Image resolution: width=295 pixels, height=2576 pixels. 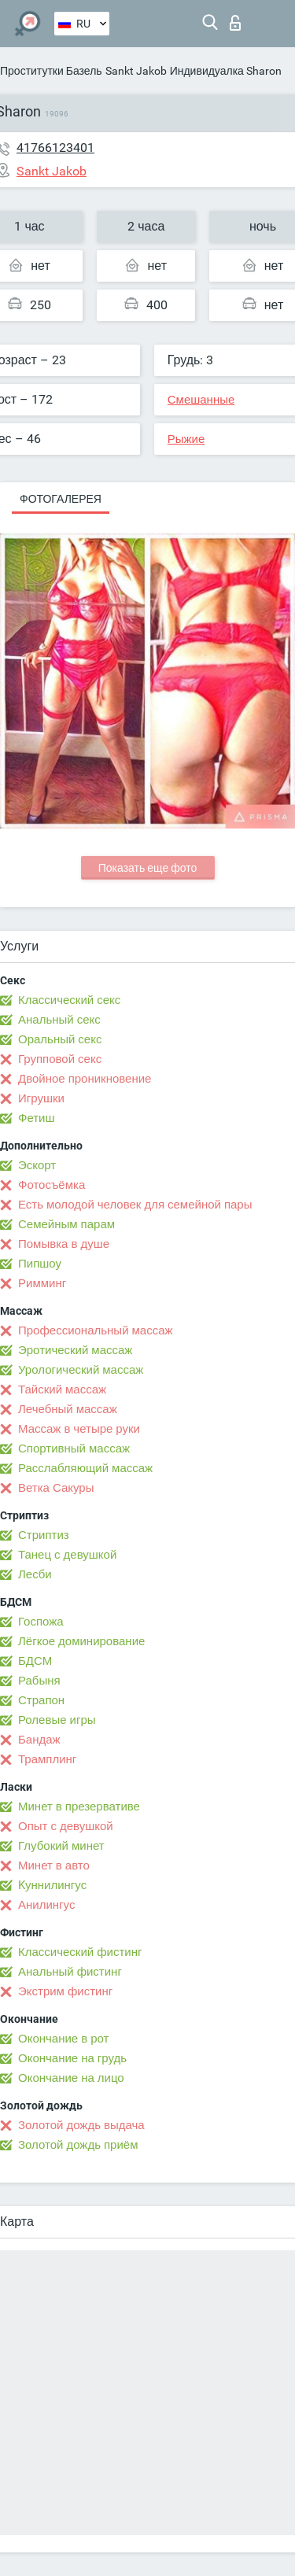 What do you see at coordinates (36, 1118) in the screenshot?
I see `Фетиш` at bounding box center [36, 1118].